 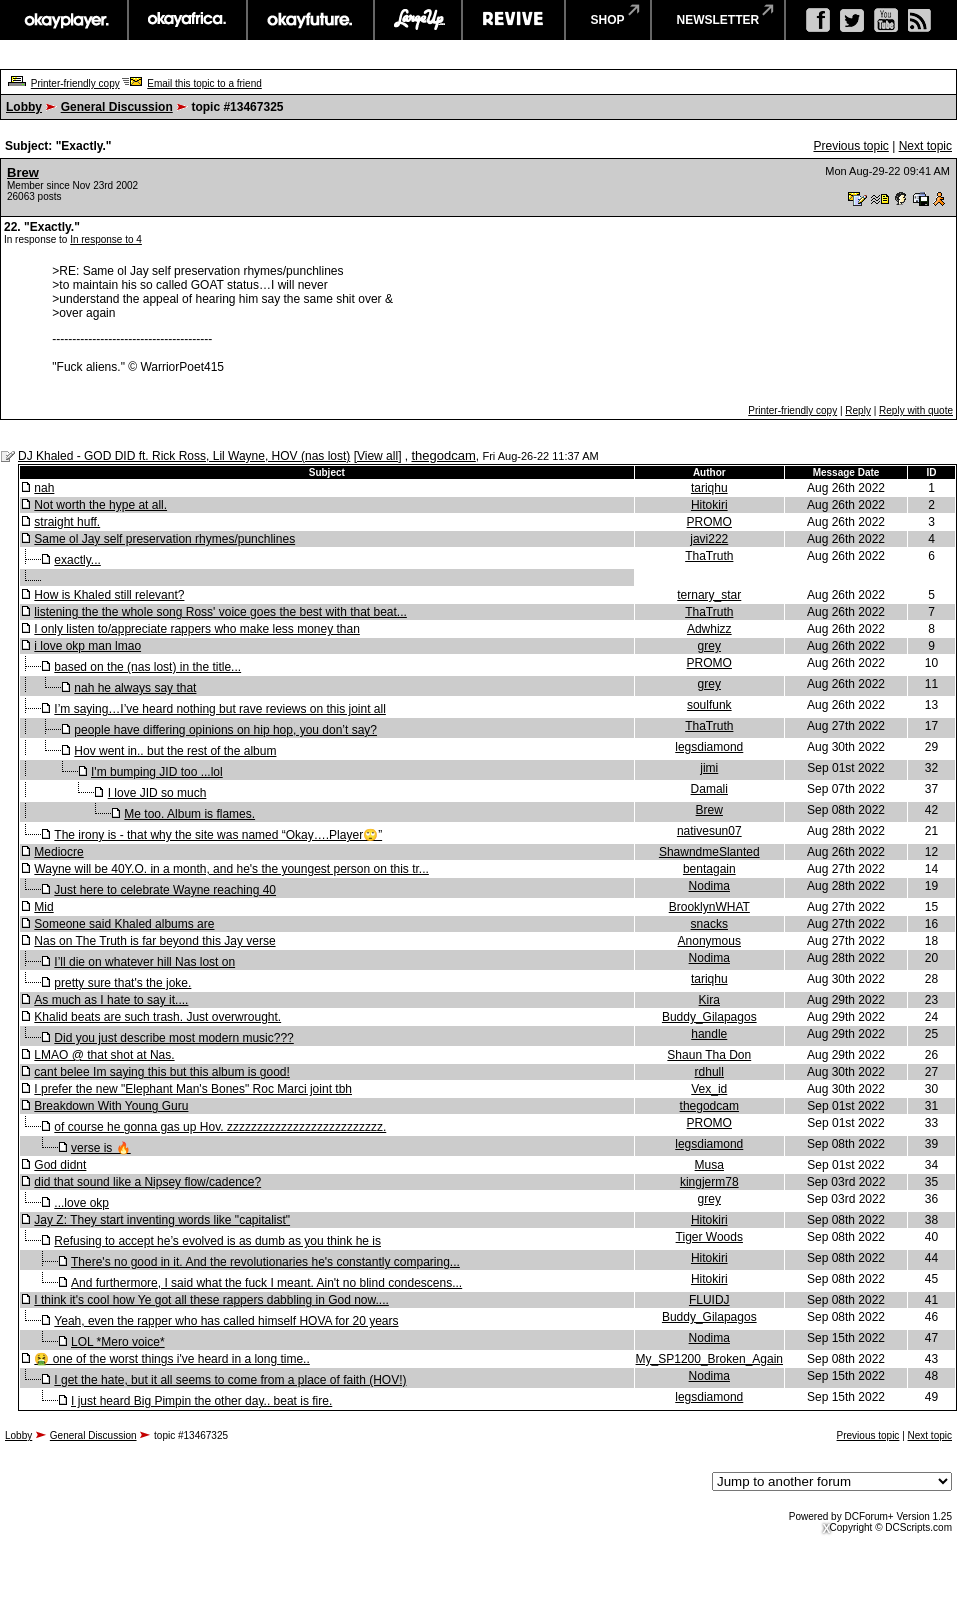 I want to click on i love okp man lmao, so click(x=87, y=646).